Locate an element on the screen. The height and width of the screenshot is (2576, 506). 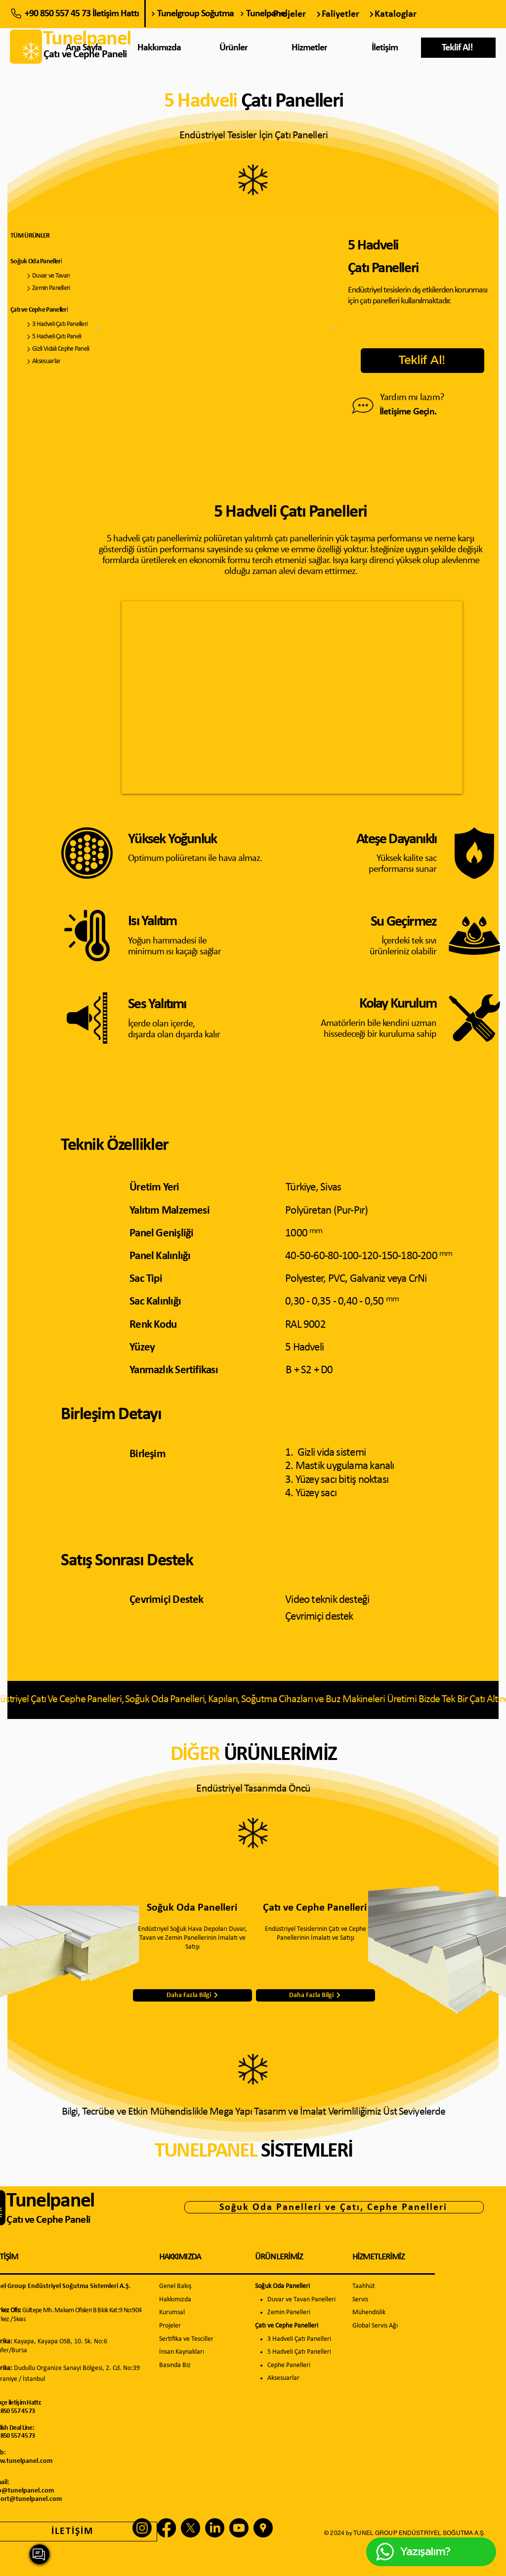
[Yazışalım?] is located at coordinates (39, 2554).